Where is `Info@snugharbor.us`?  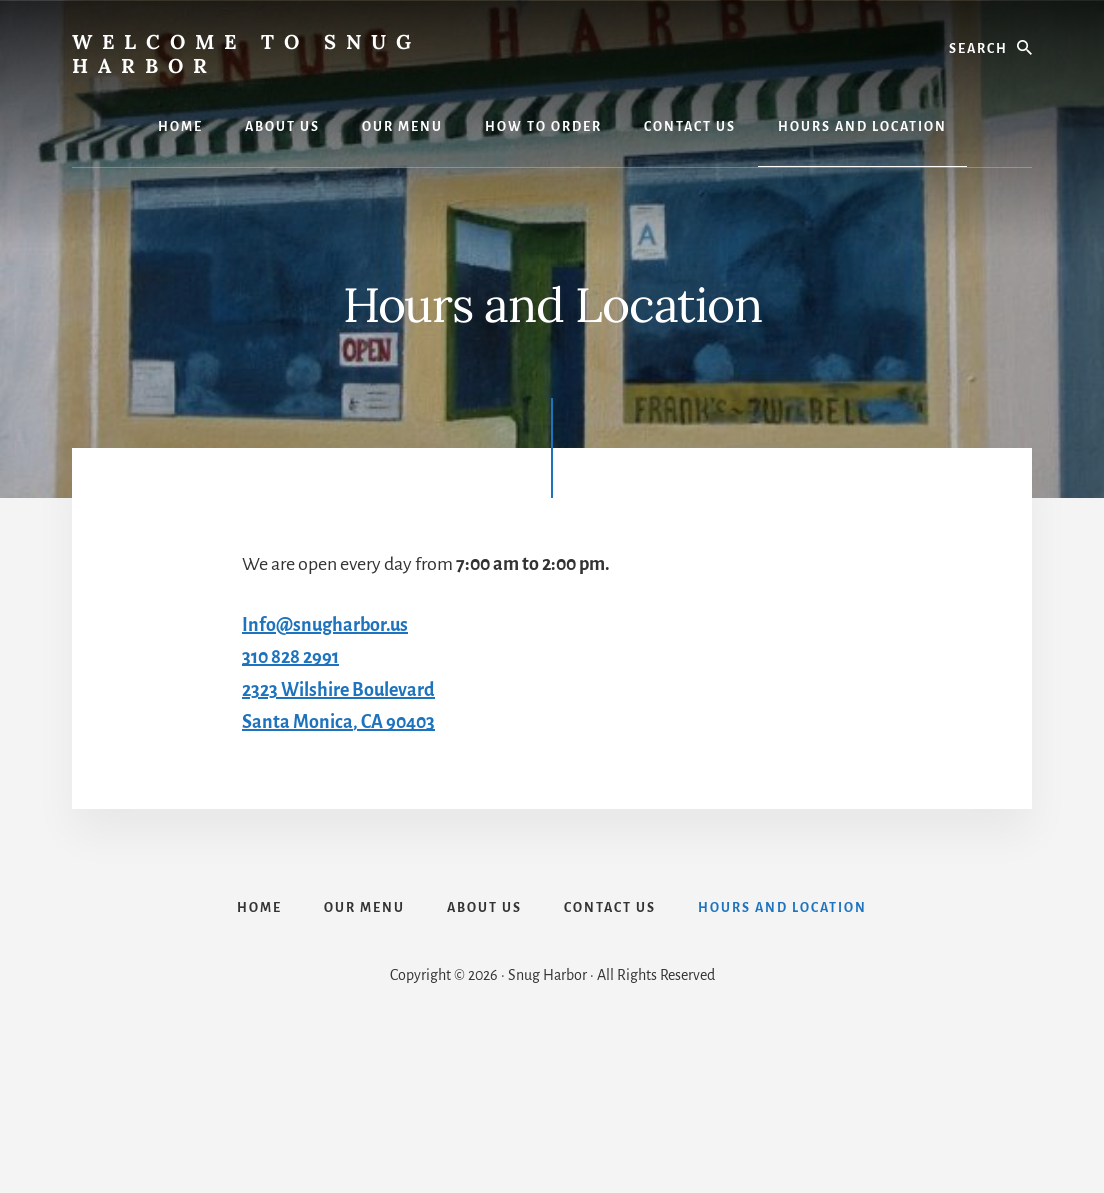 Info@snugharbor.us is located at coordinates (325, 625).